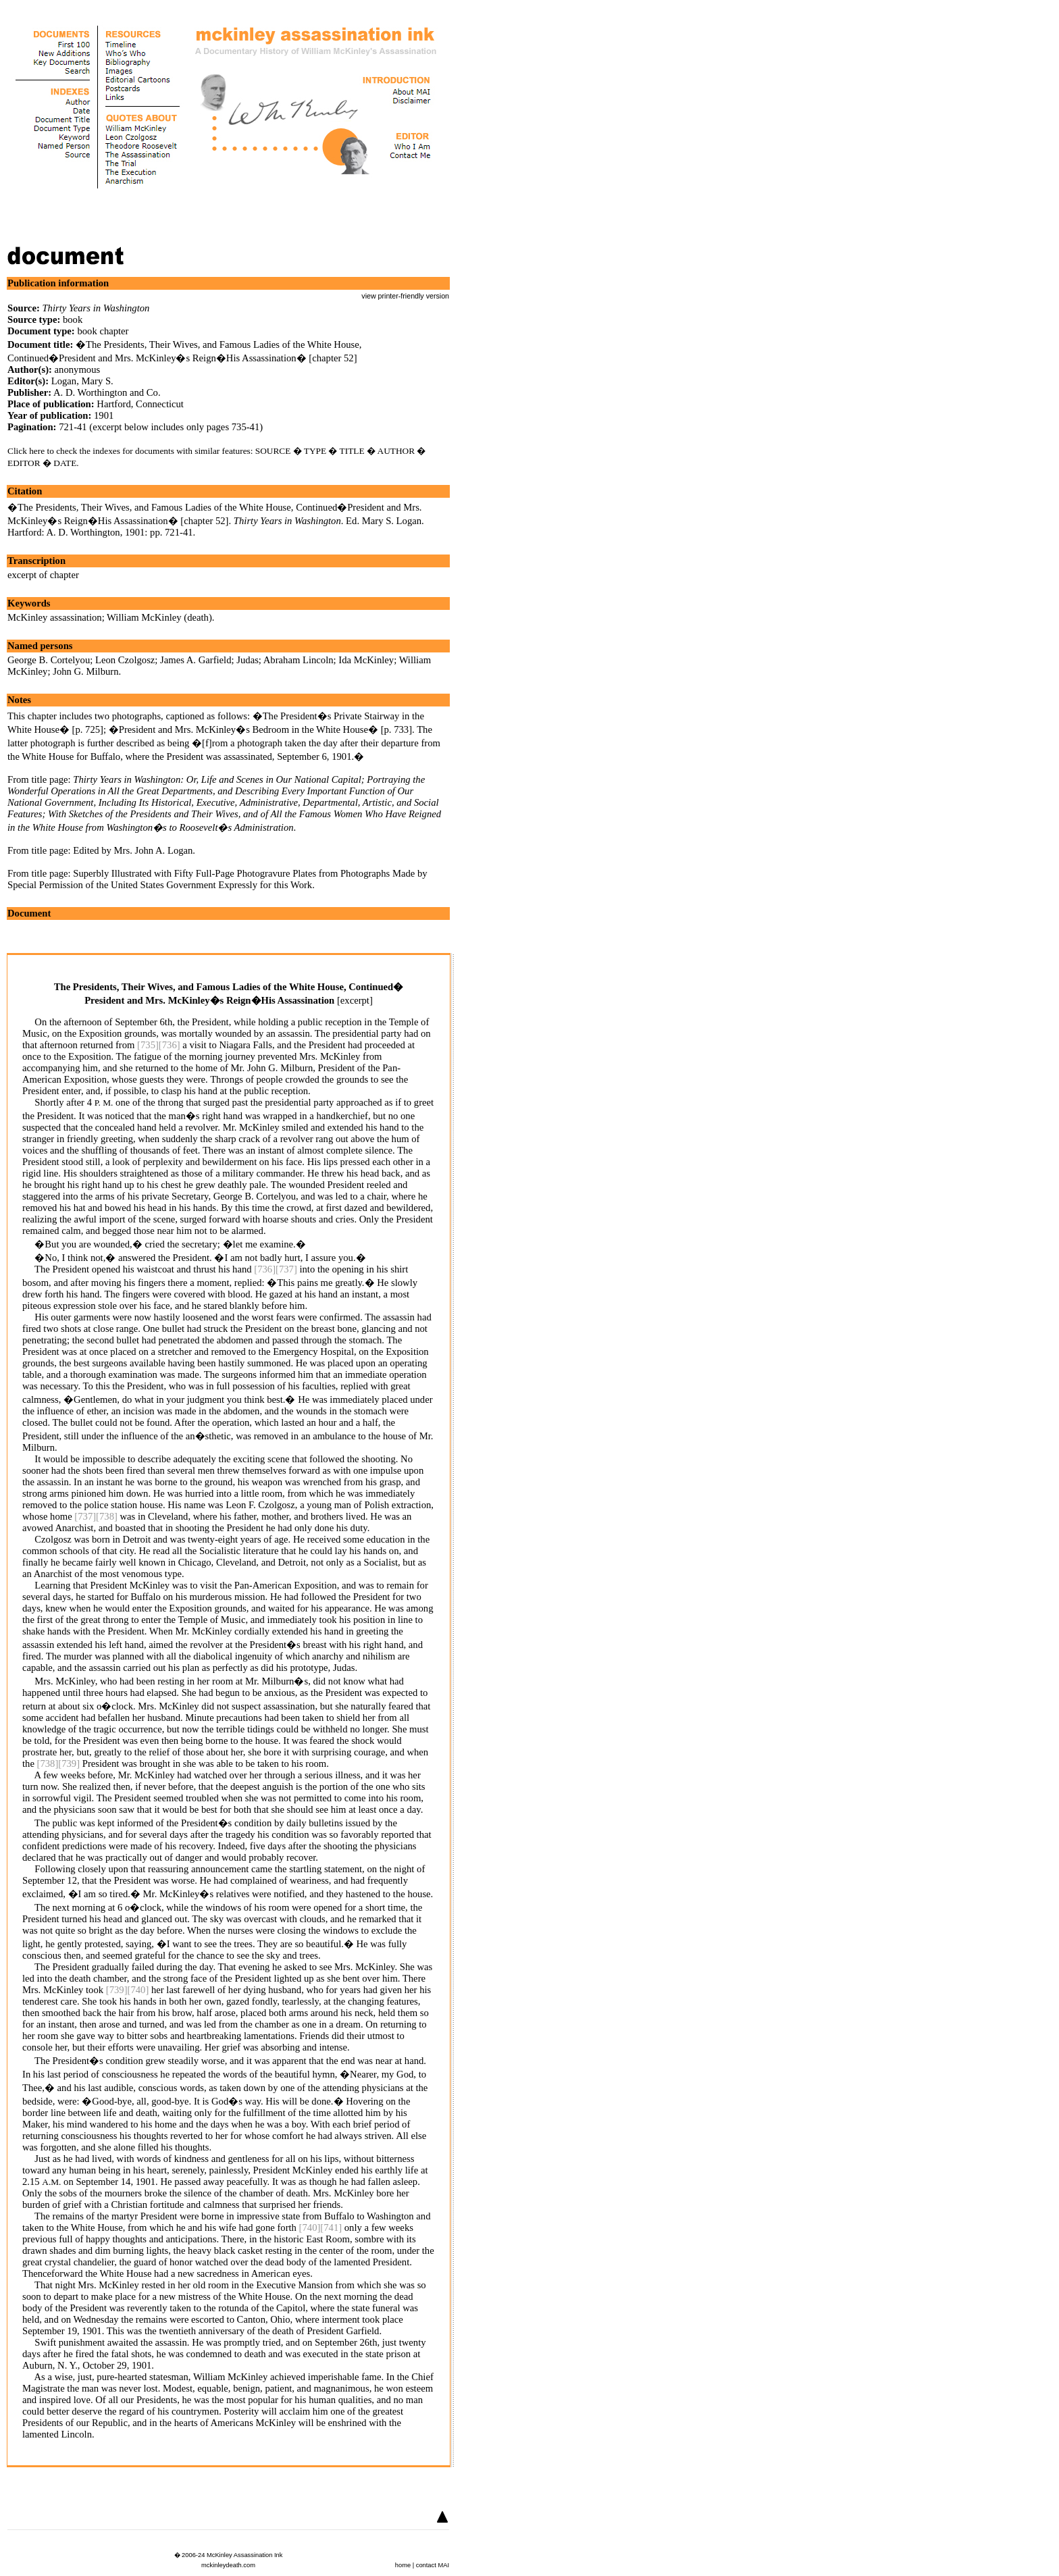  Describe the element at coordinates (247, 659) in the screenshot. I see `Judas` at that location.